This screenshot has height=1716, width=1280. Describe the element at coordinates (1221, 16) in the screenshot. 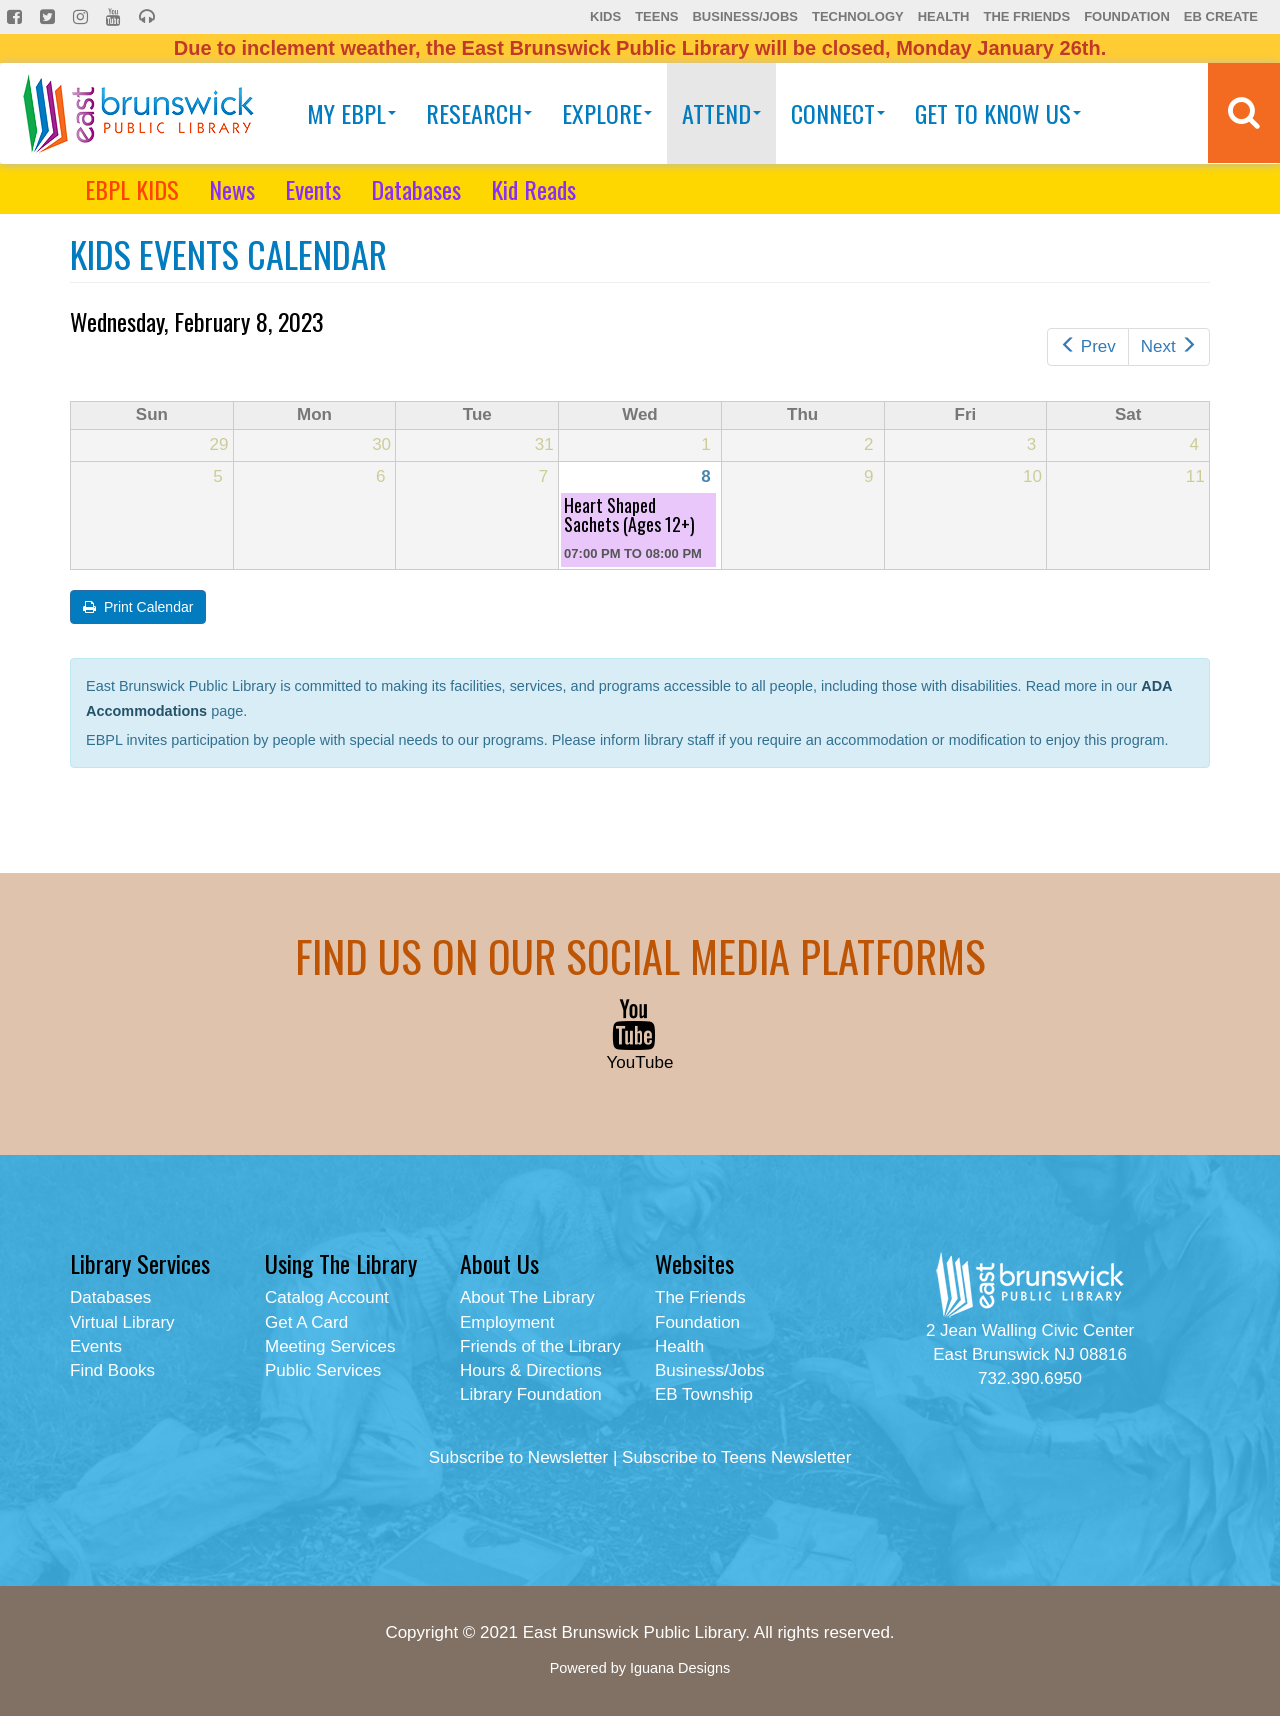

I see `EB Create` at that location.